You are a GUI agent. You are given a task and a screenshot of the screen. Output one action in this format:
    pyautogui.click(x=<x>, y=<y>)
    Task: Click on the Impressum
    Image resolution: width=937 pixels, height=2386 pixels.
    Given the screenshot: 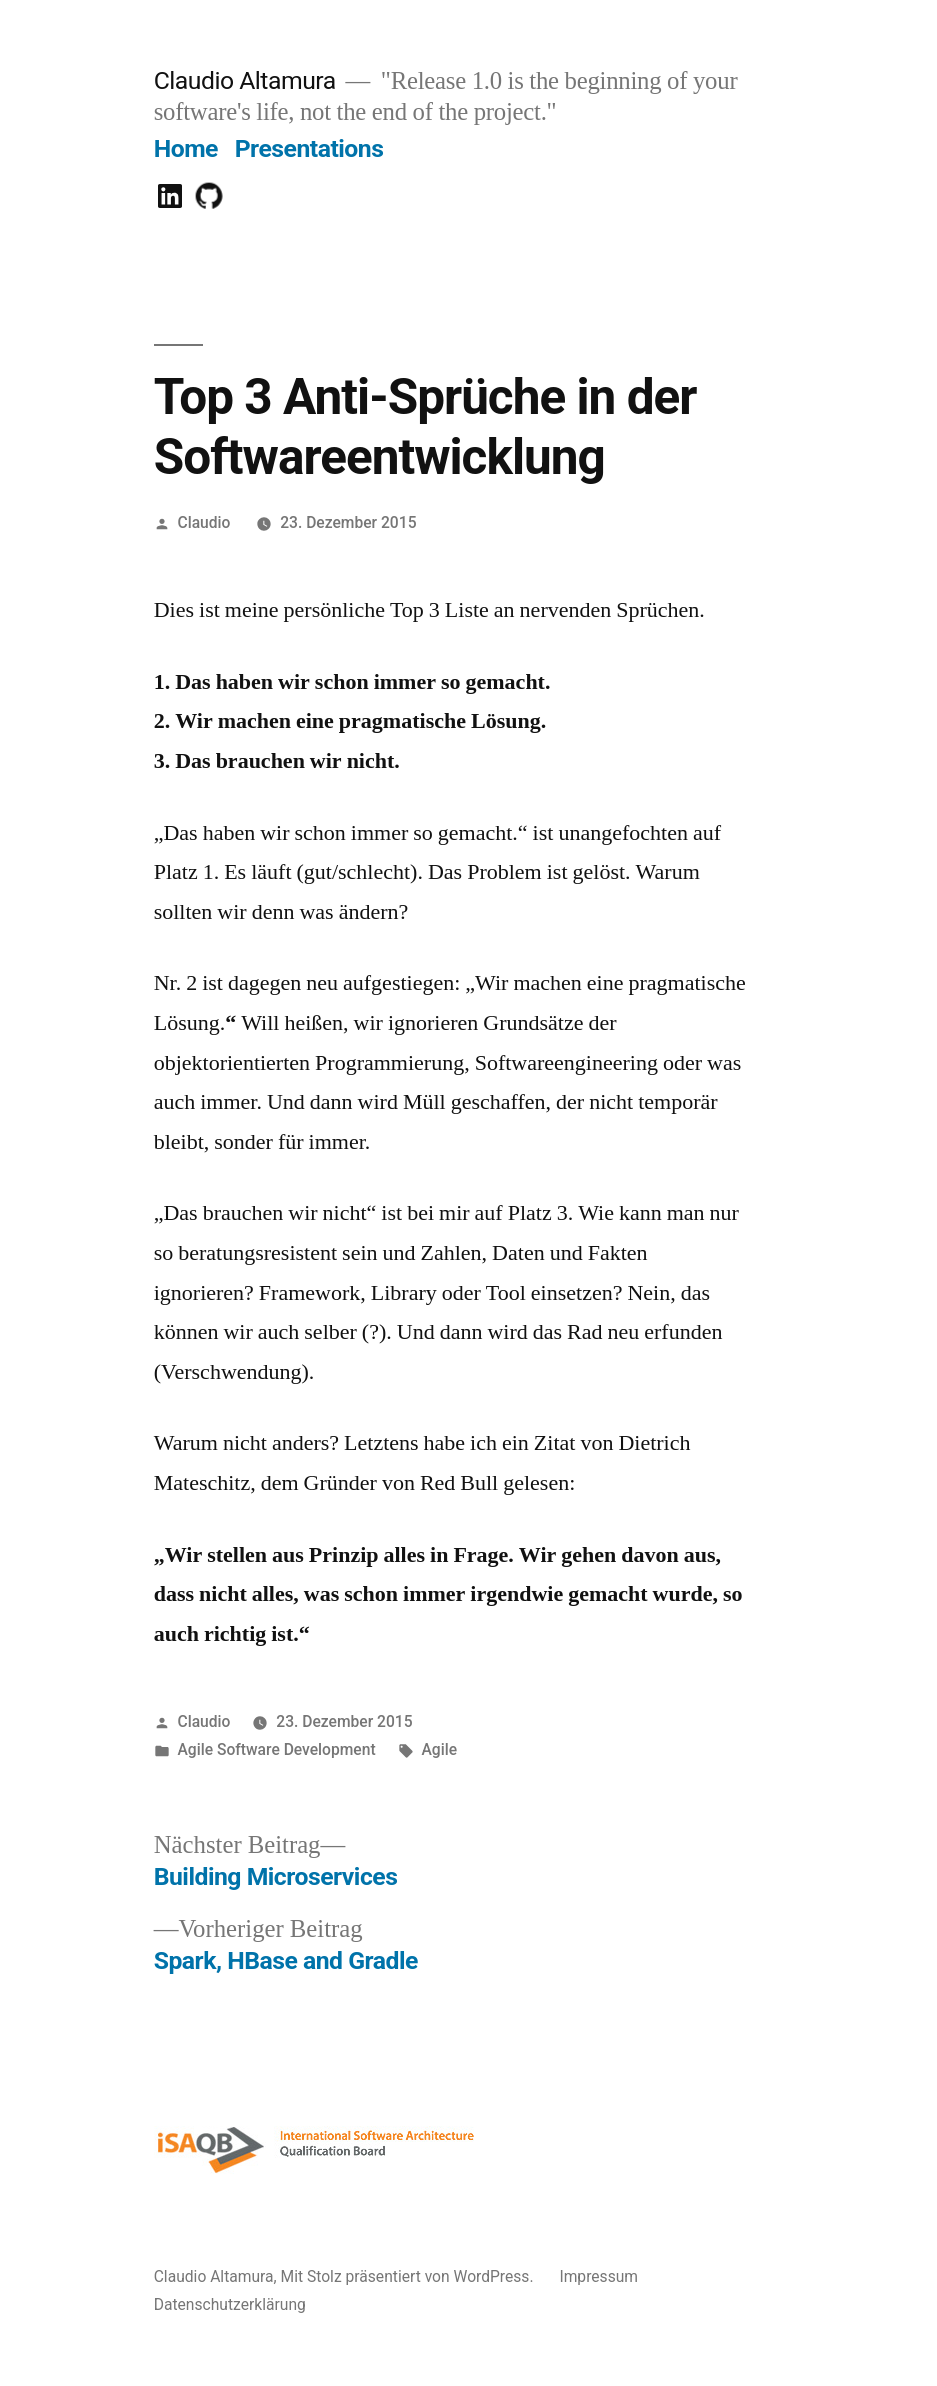 What is the action you would take?
    pyautogui.click(x=598, y=2276)
    